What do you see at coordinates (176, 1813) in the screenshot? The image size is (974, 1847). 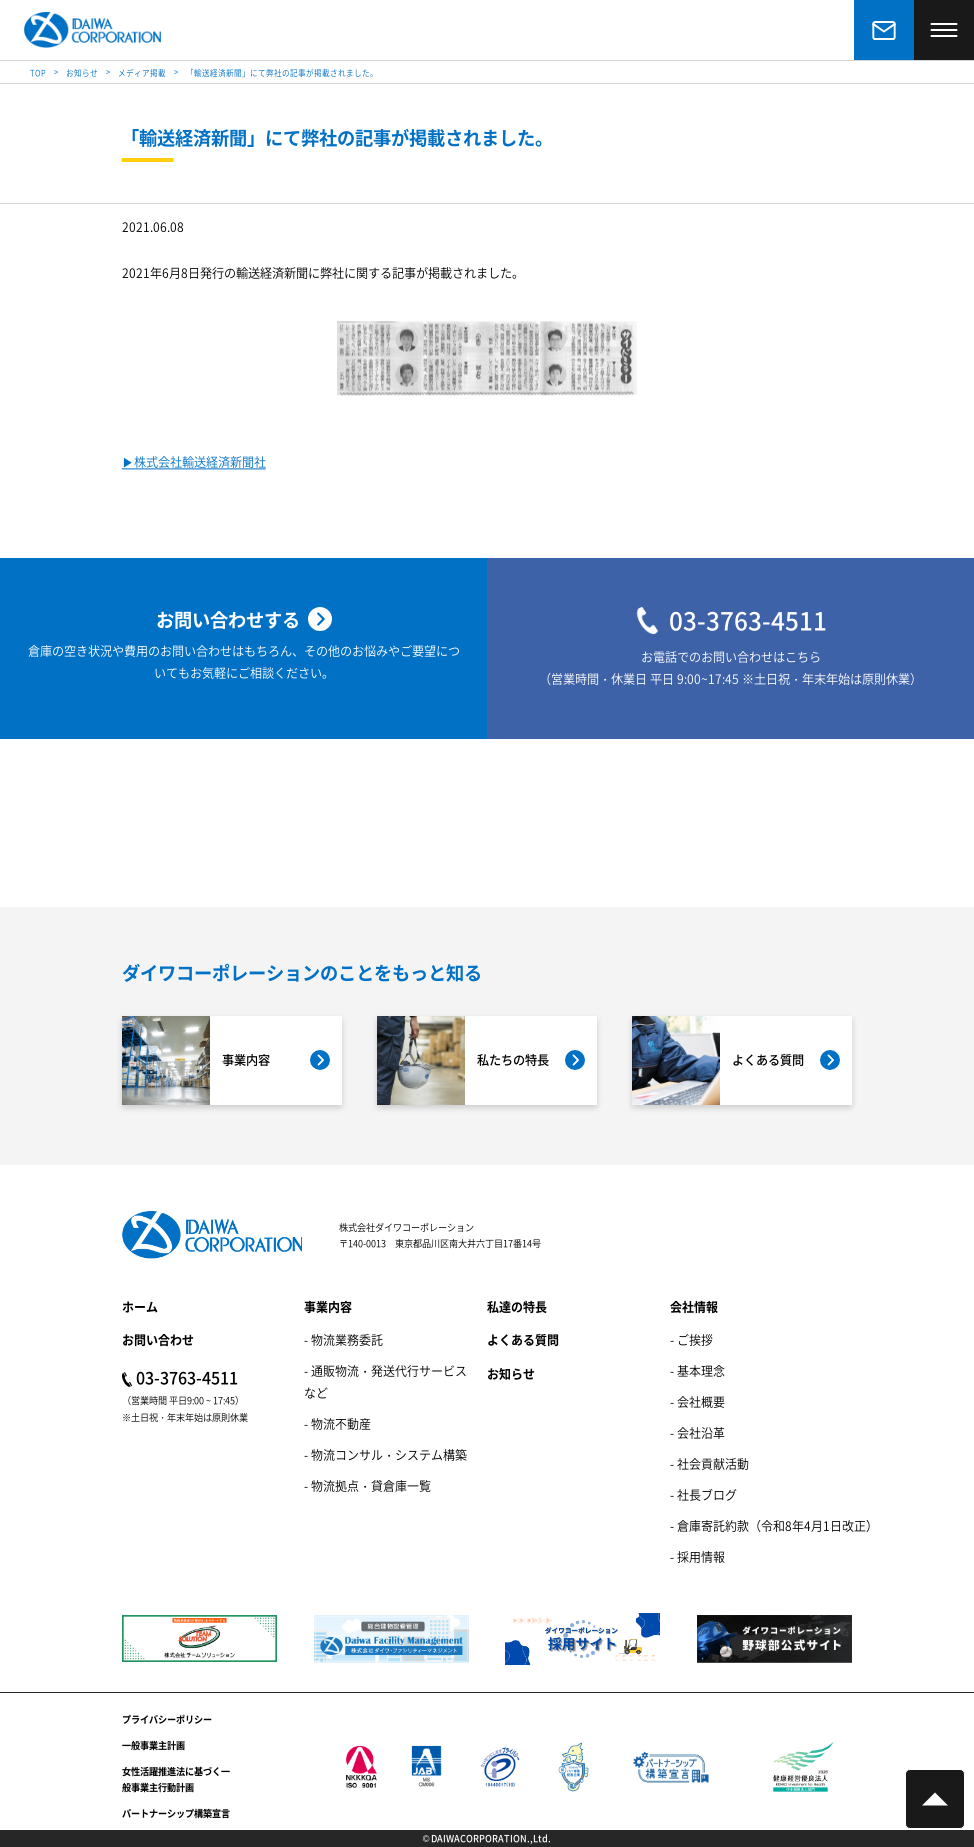 I see `パートナーシップ構築宣言` at bounding box center [176, 1813].